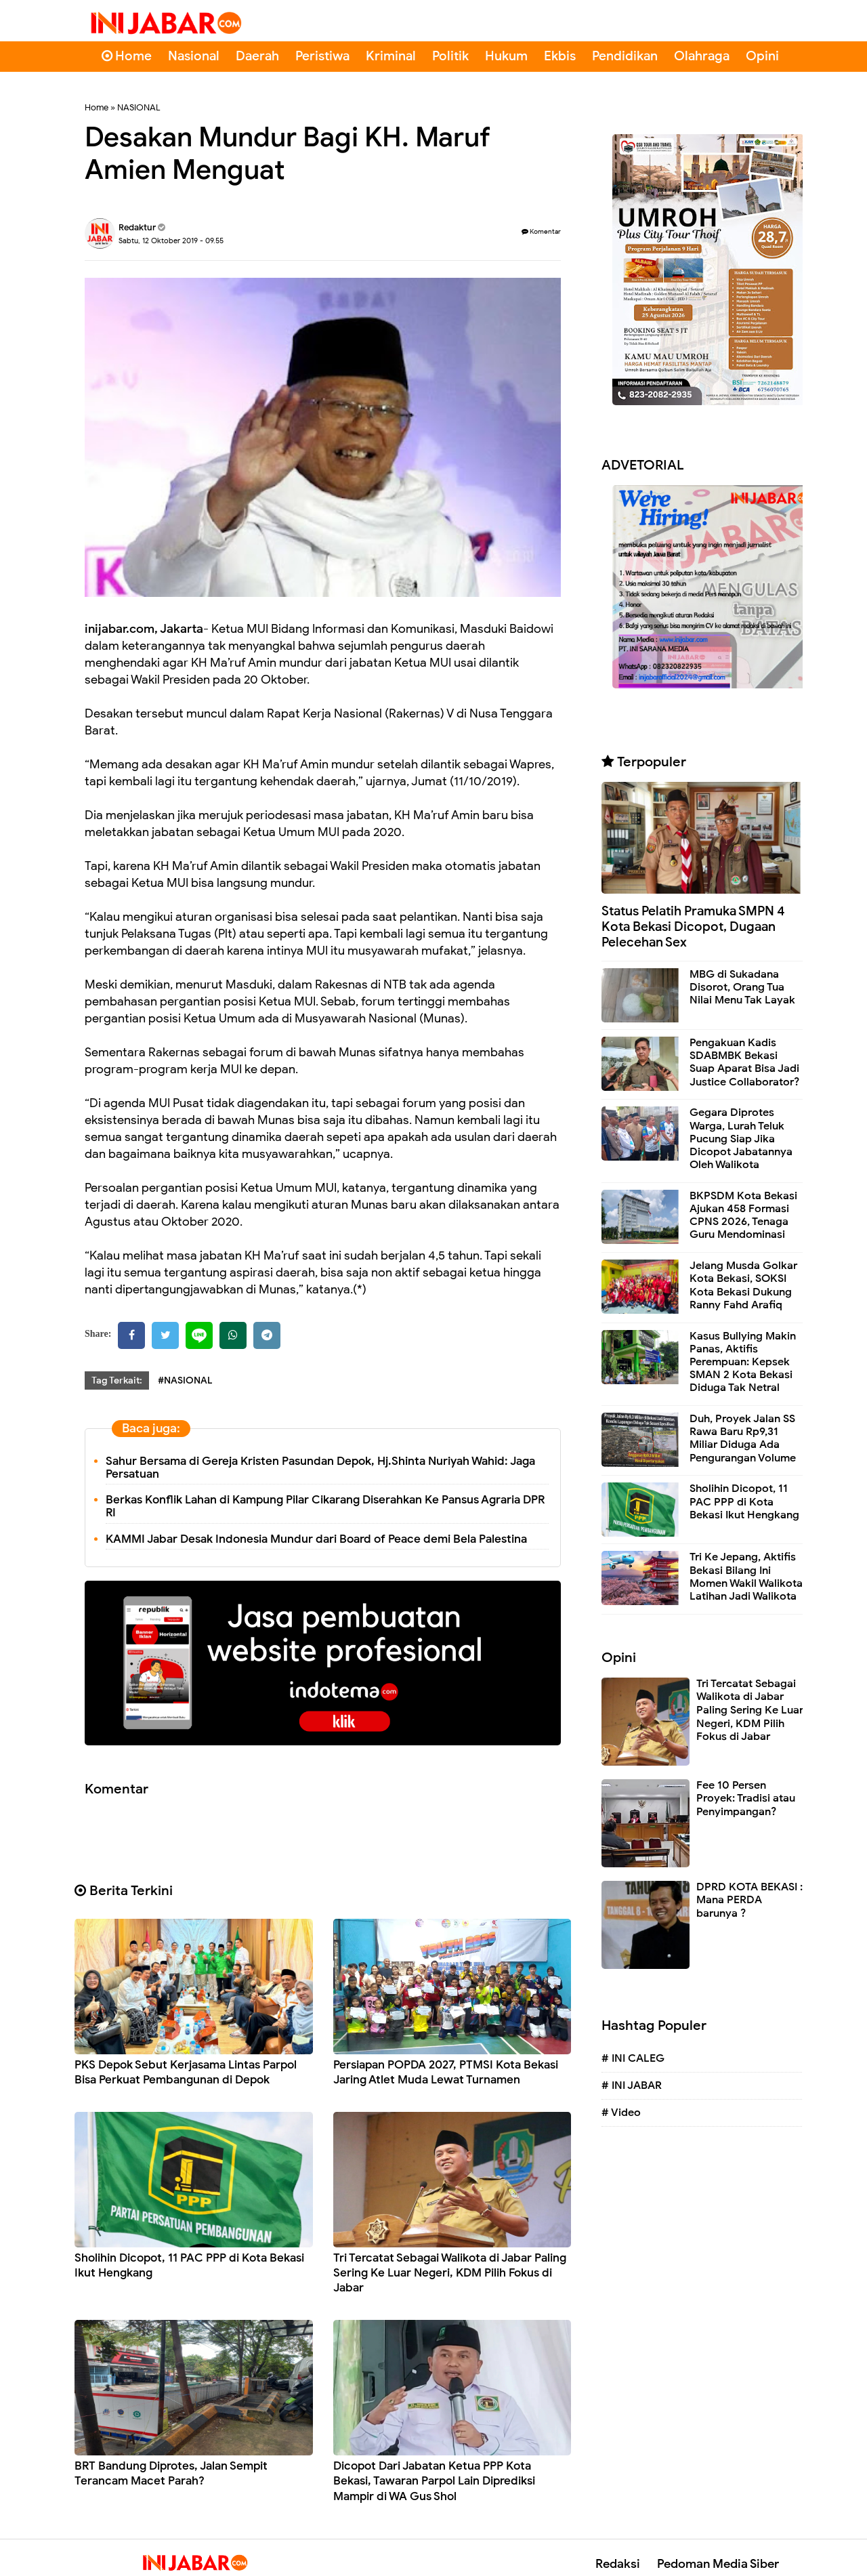  Describe the element at coordinates (718, 2563) in the screenshot. I see `Pedoman Media Siber` at that location.